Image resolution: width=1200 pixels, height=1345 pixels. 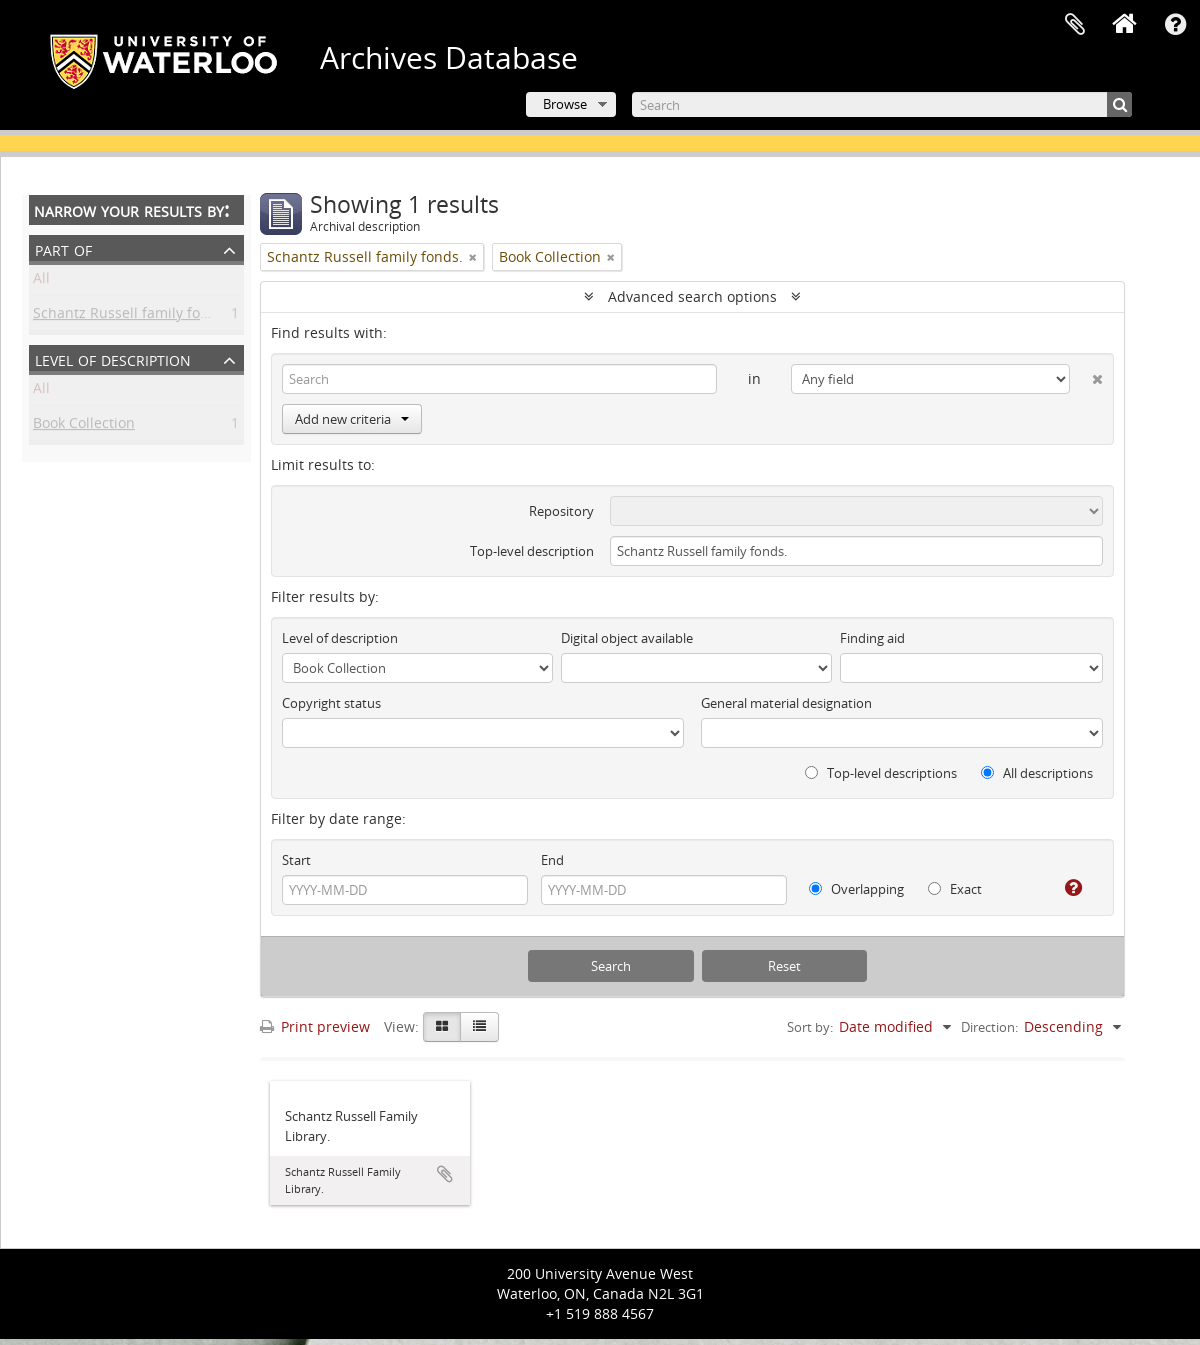 I want to click on Print preview, so click(x=315, y=1026).